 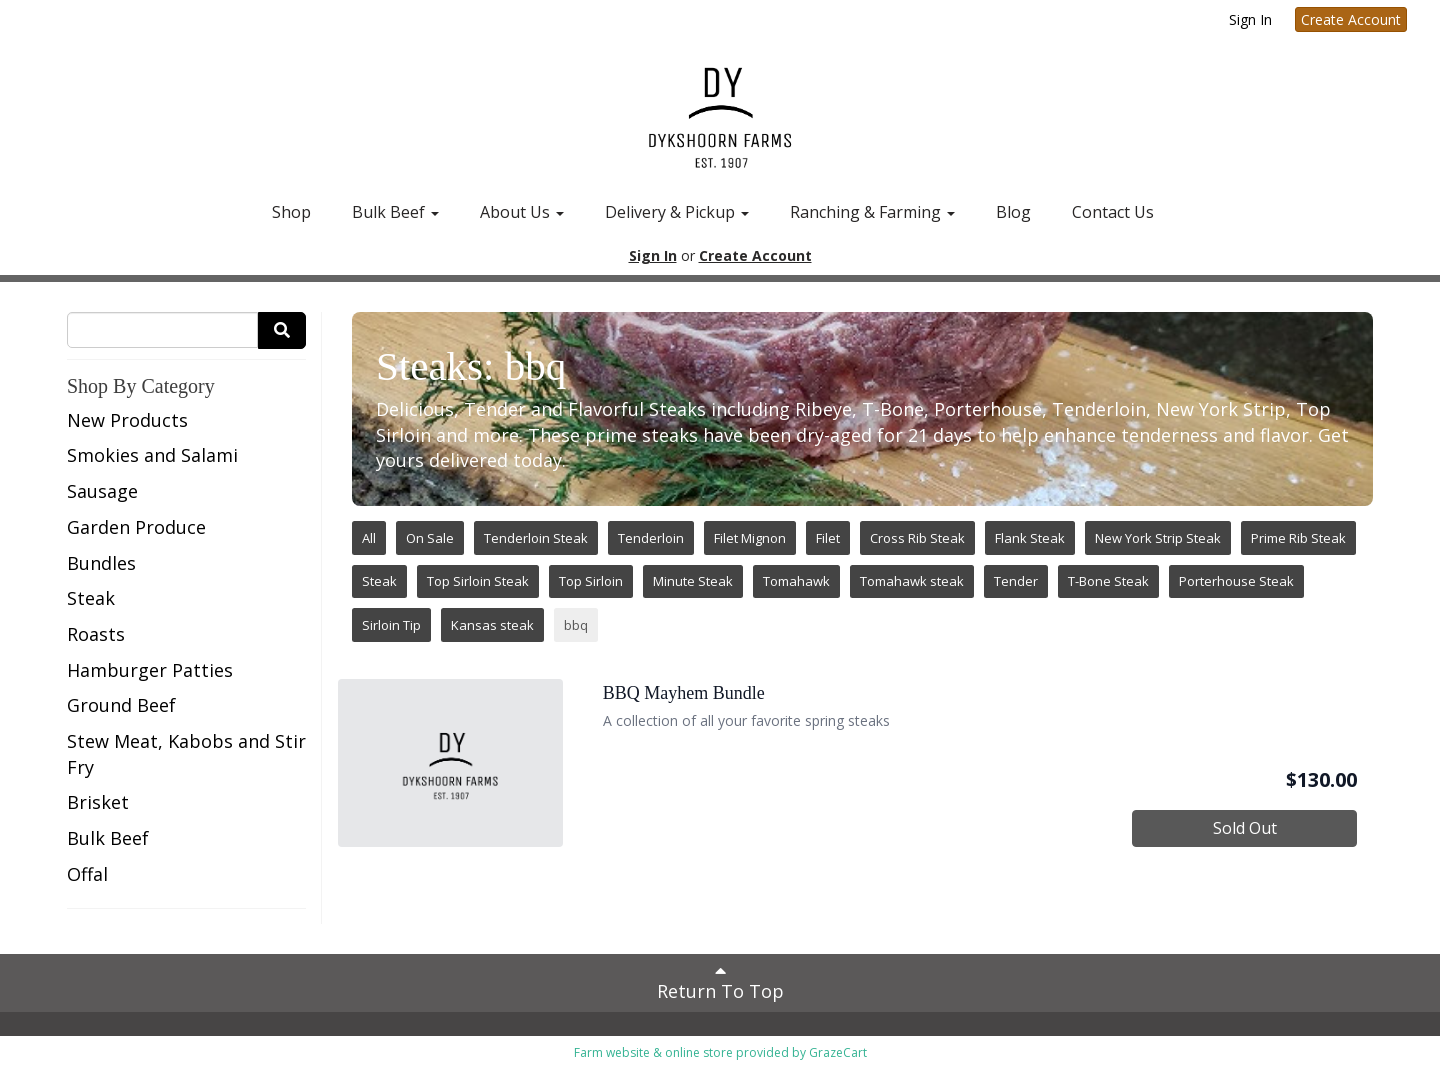 What do you see at coordinates (1016, 581) in the screenshot?
I see `Tender` at bounding box center [1016, 581].